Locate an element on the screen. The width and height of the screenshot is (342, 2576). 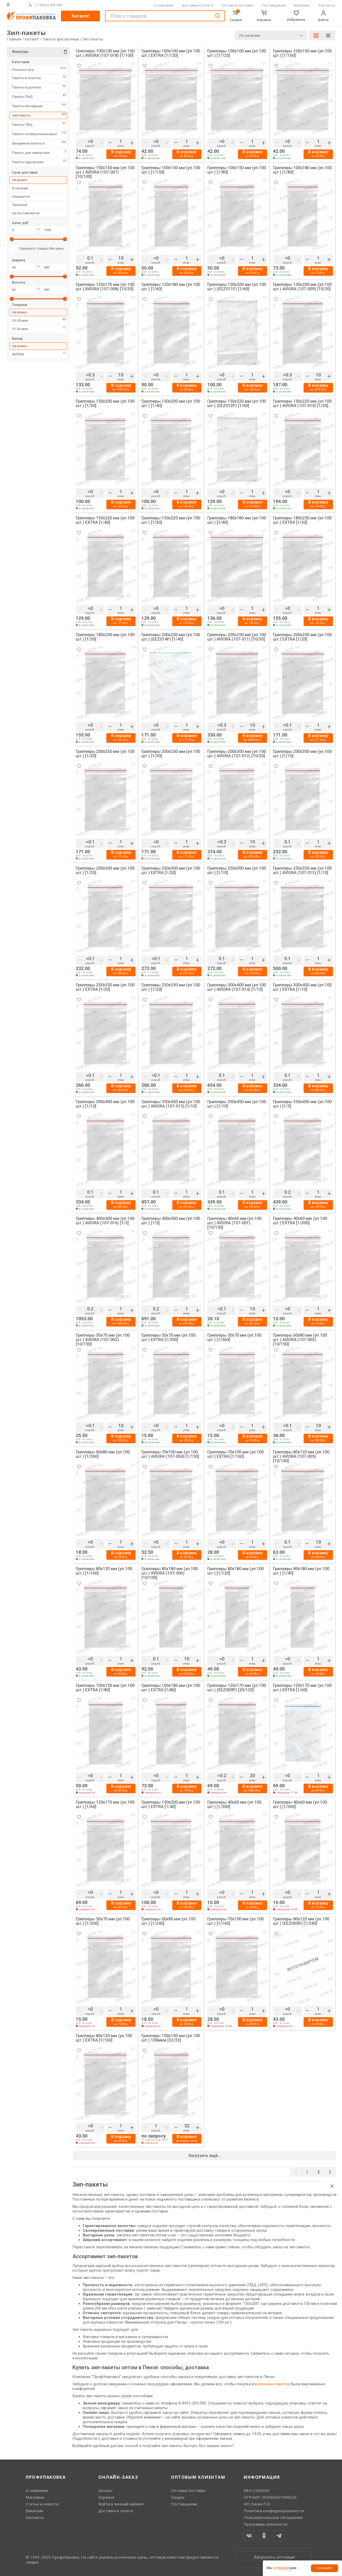
Грипперы 80х180 мм (уп.100 шт.) AVIORA (107-006) [10/100] is located at coordinates (169, 1573).